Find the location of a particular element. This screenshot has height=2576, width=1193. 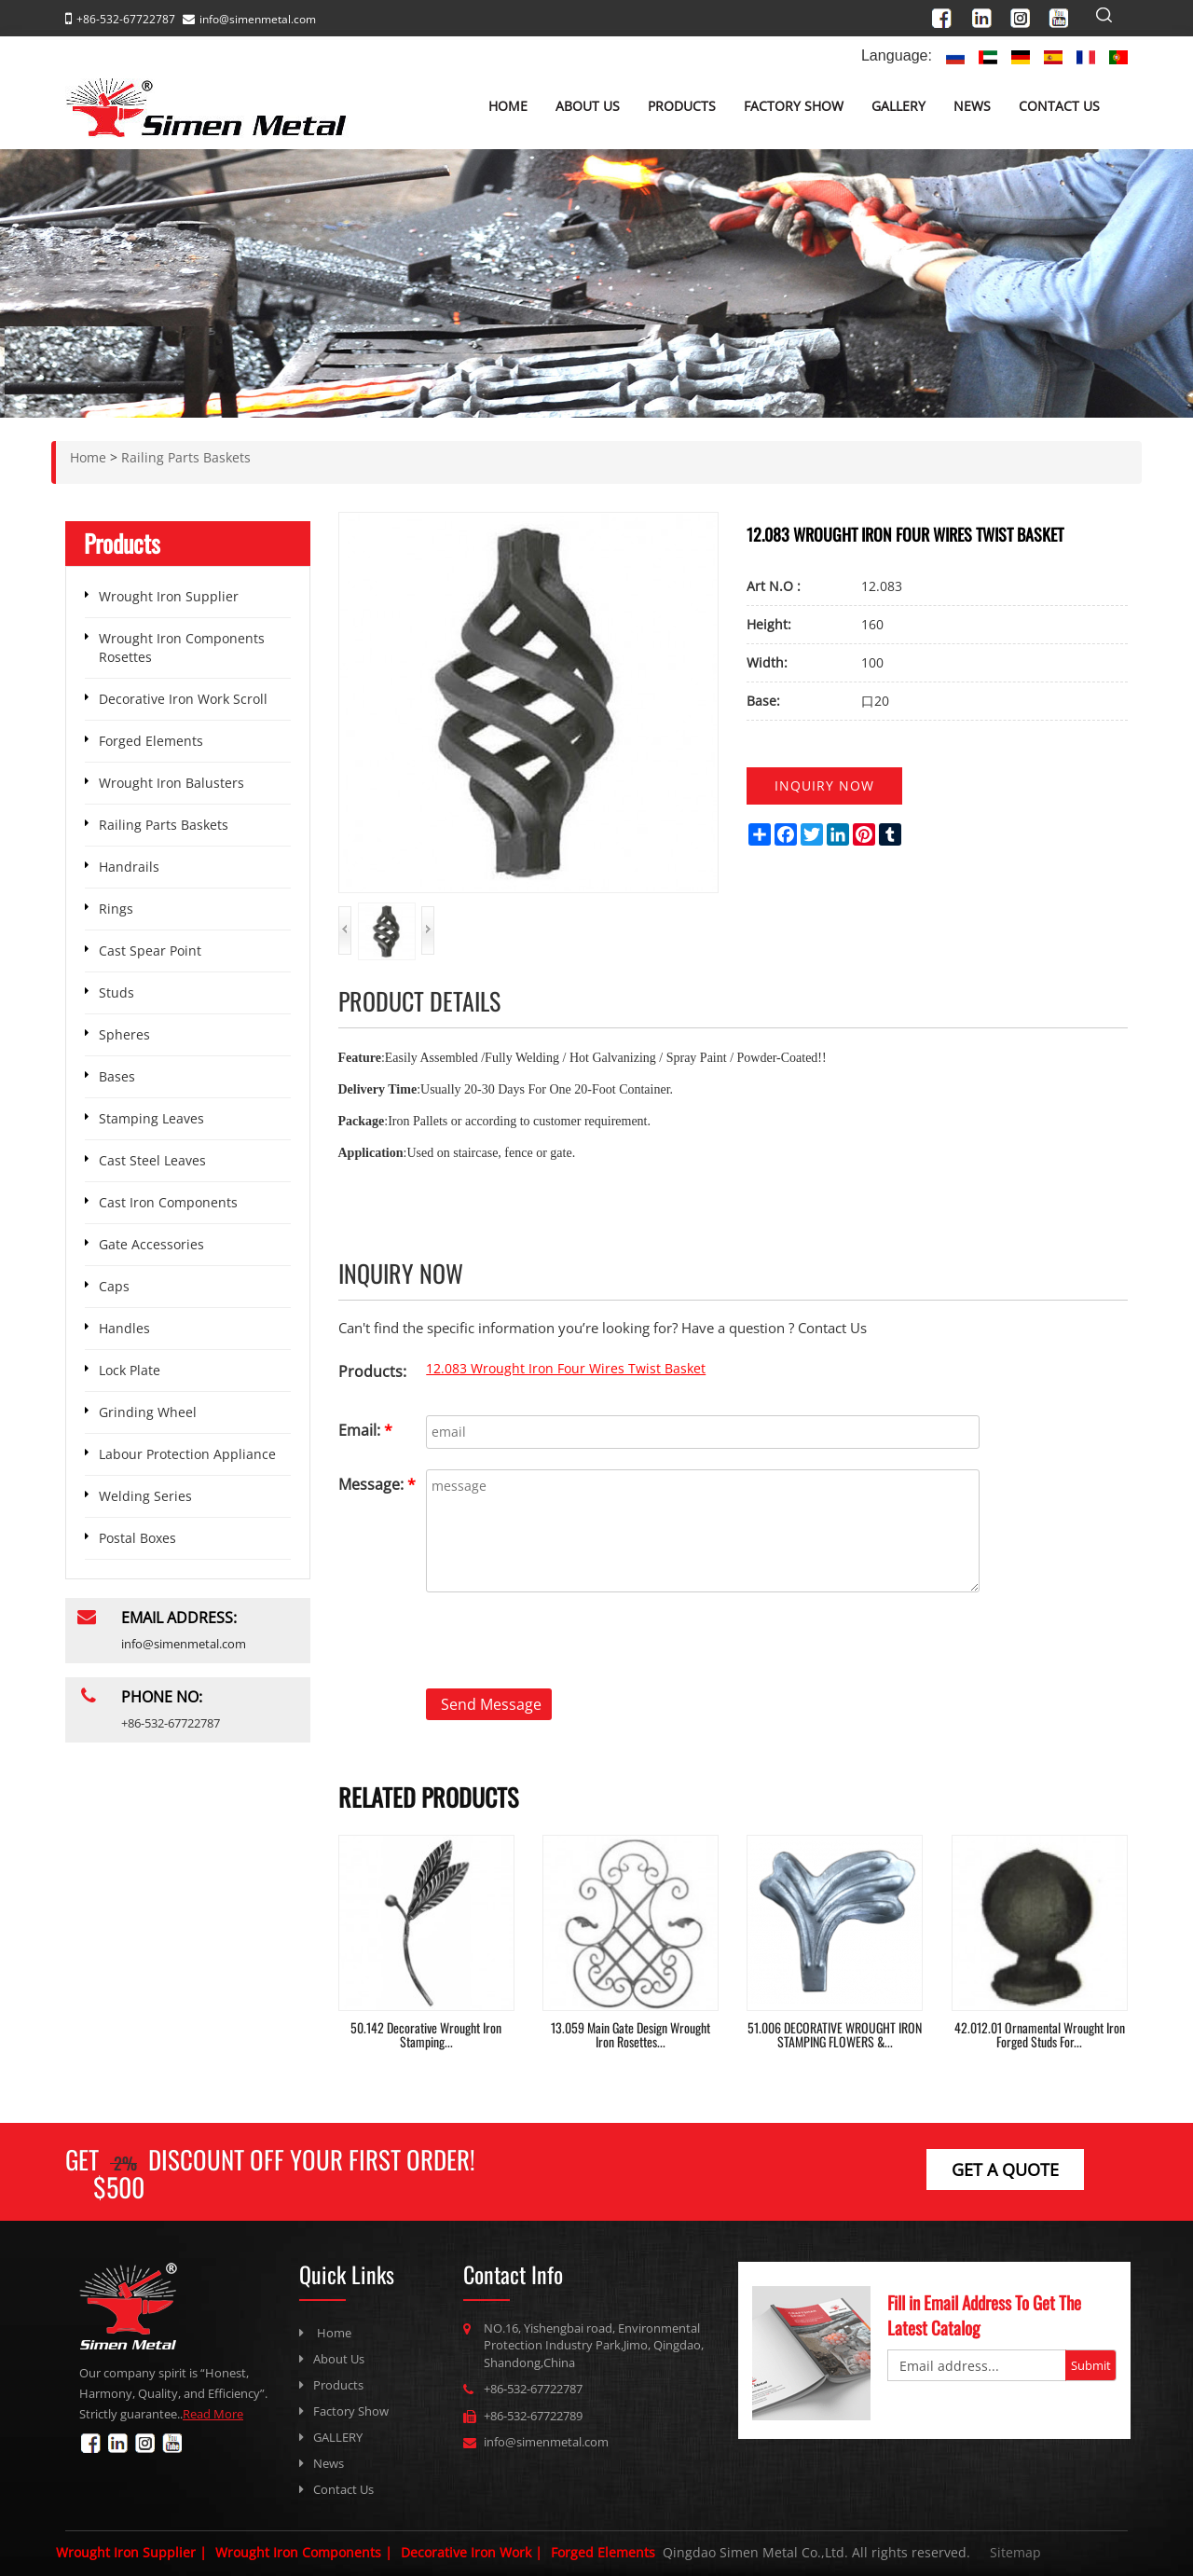

GALLERY is located at coordinates (898, 106).